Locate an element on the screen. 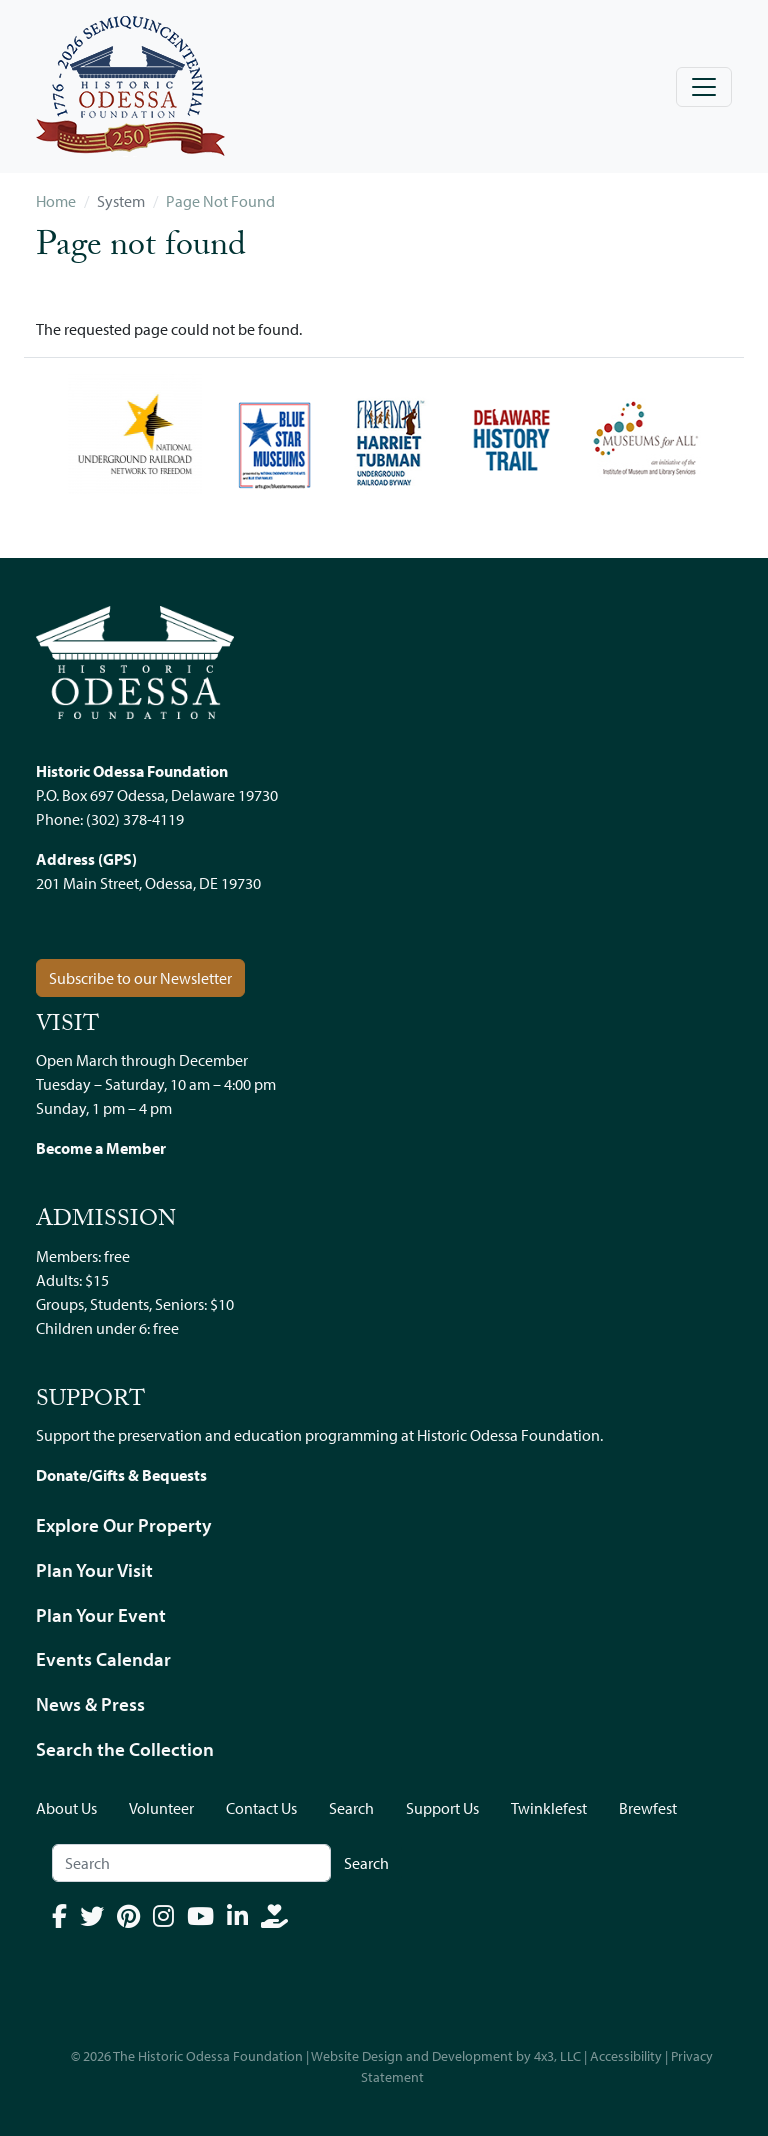 This screenshot has height=2136, width=768. The Historic Odessa Foundation is located at coordinates (208, 2056).